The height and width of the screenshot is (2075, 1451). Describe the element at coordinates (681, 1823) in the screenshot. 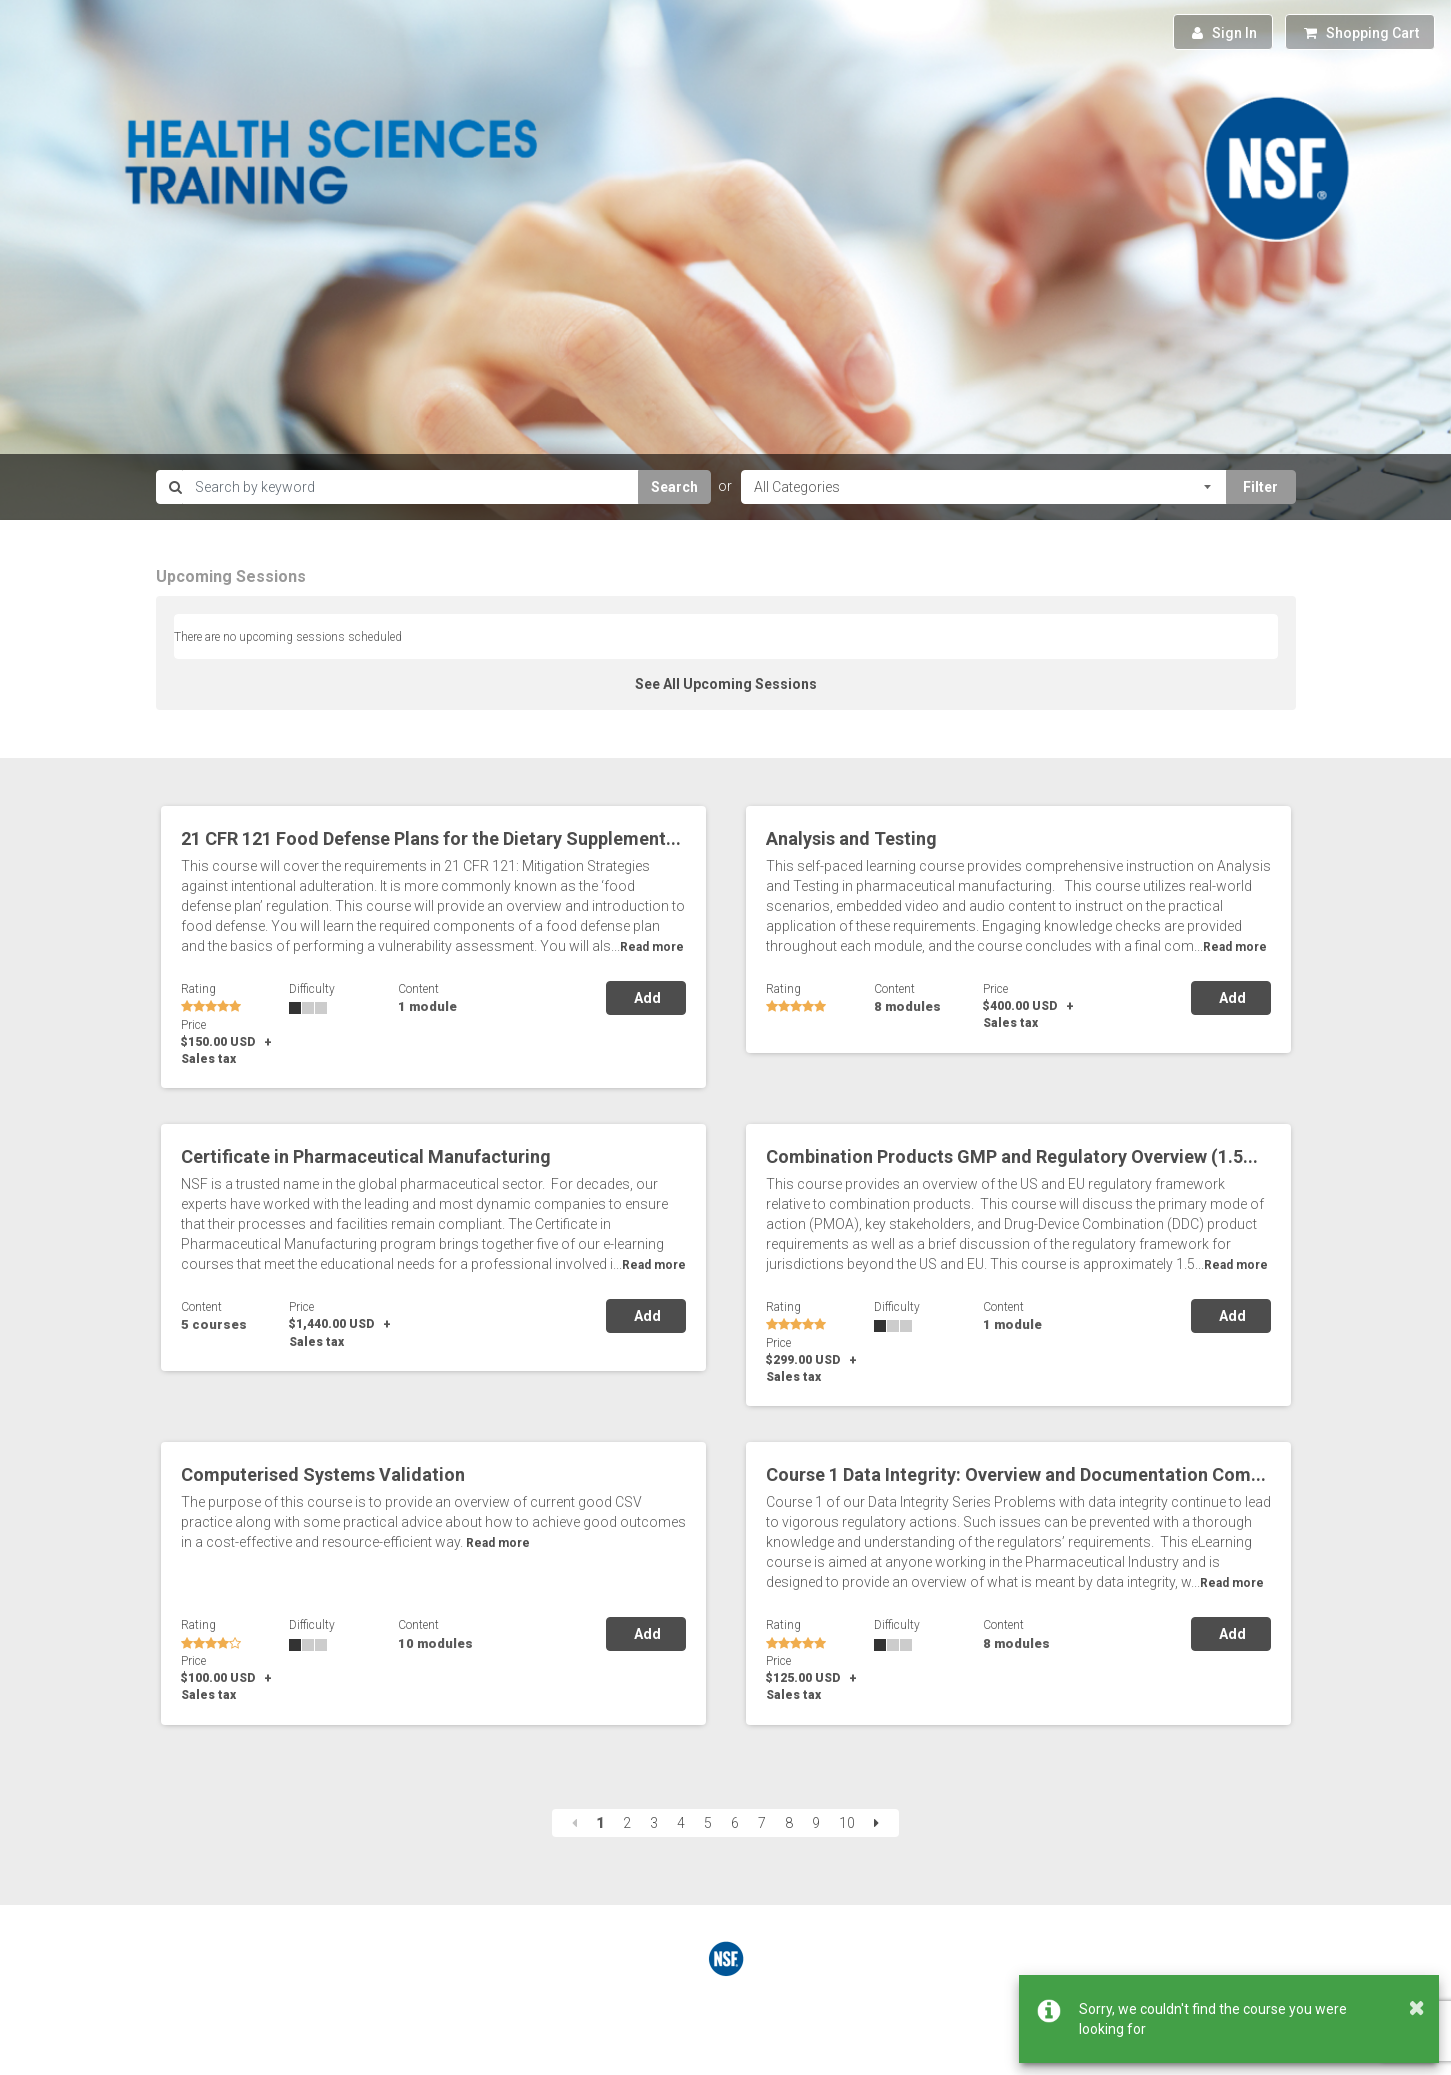

I see `4 [Page 4]` at that location.